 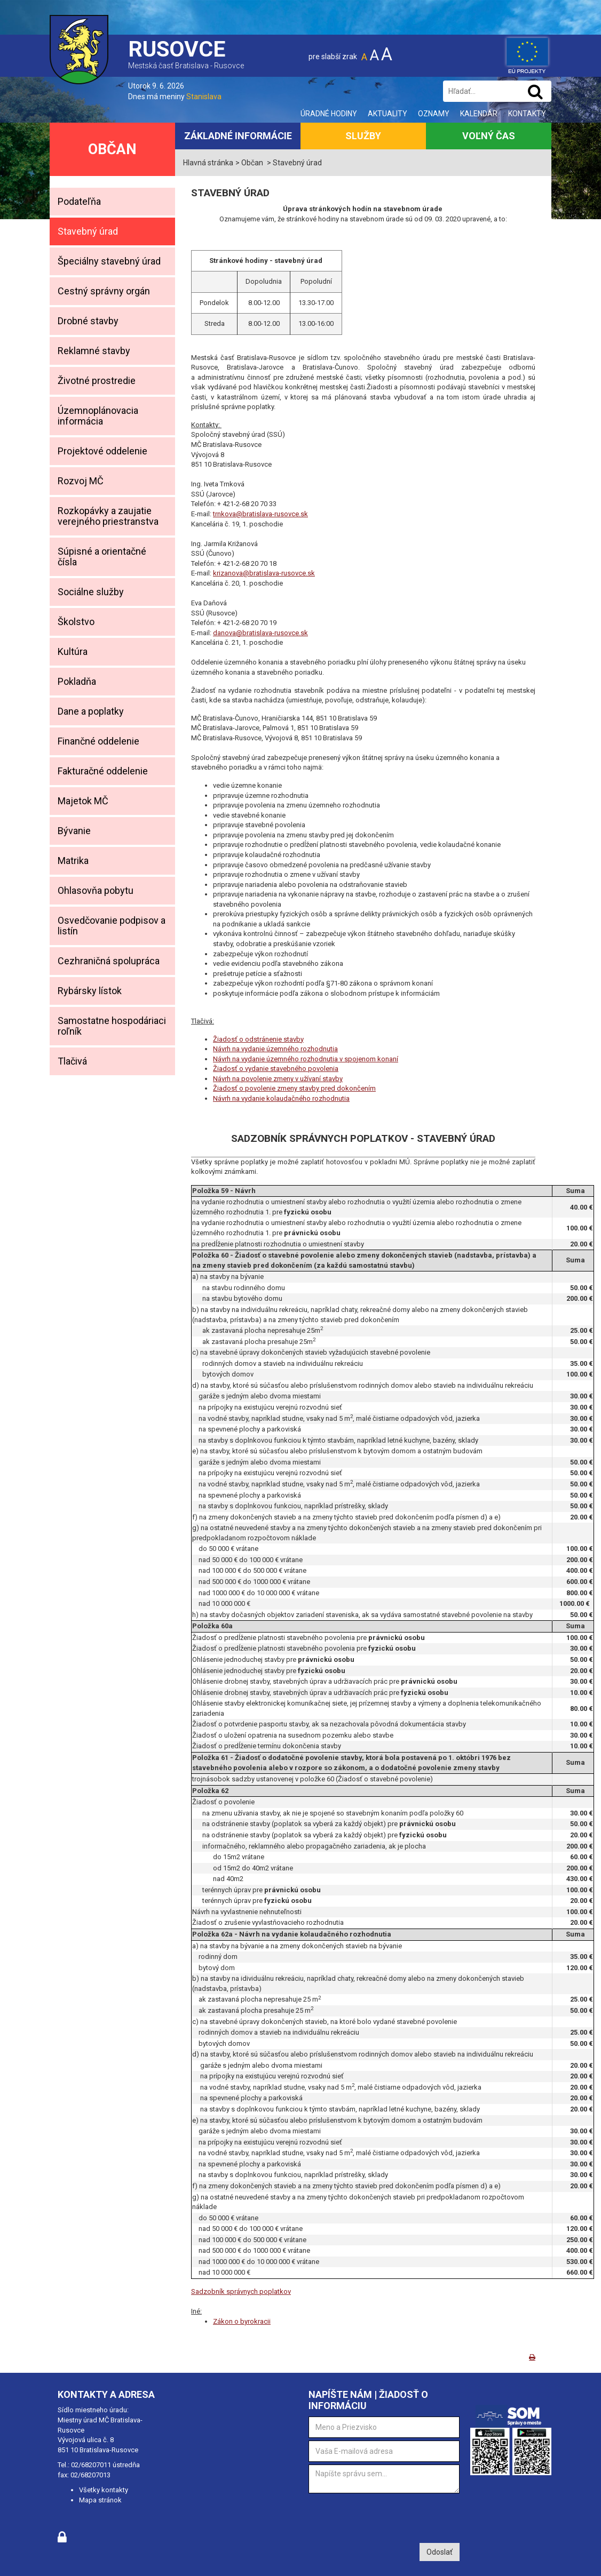 What do you see at coordinates (363, 135) in the screenshot?
I see `Služby` at bounding box center [363, 135].